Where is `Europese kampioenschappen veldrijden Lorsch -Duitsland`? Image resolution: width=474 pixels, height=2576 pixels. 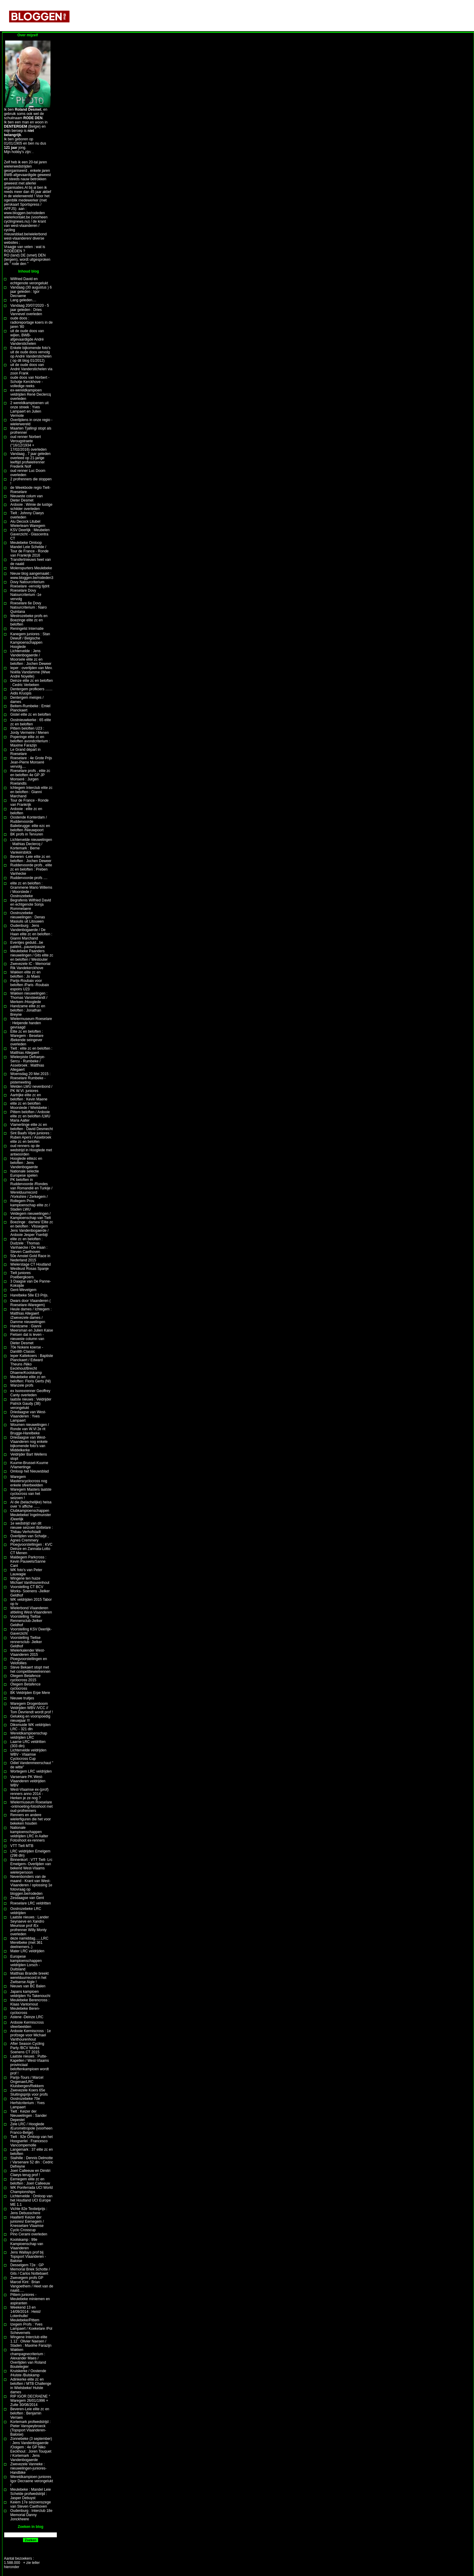 Europese kampioenschappen veldrijden Lorsch -Duitsland is located at coordinates (26, 1962).